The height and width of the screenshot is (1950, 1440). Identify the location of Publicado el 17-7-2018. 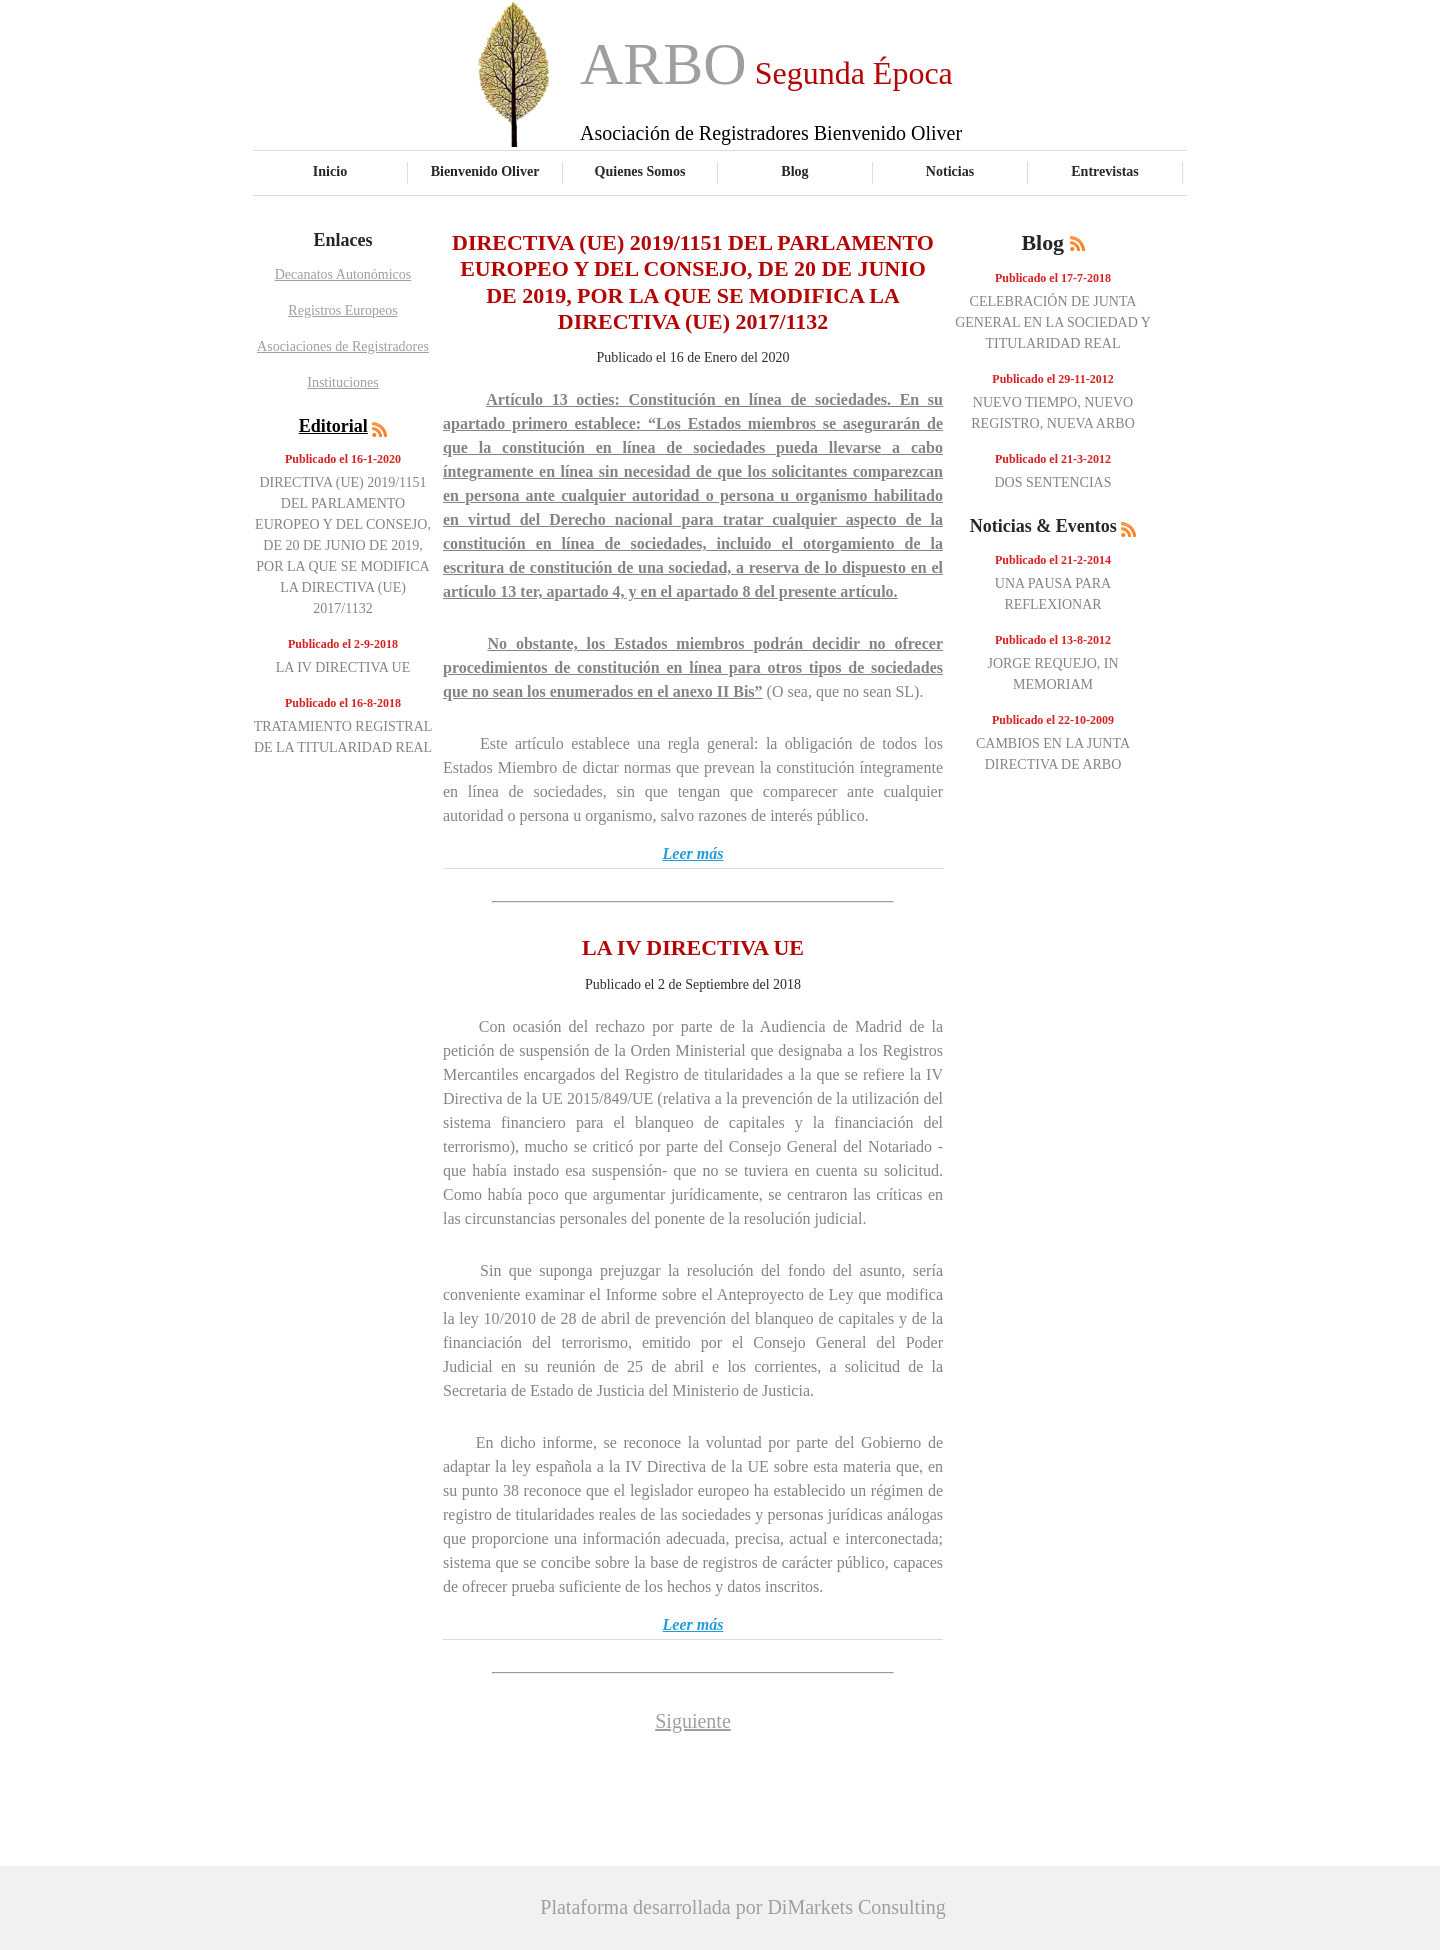
(1053, 278).